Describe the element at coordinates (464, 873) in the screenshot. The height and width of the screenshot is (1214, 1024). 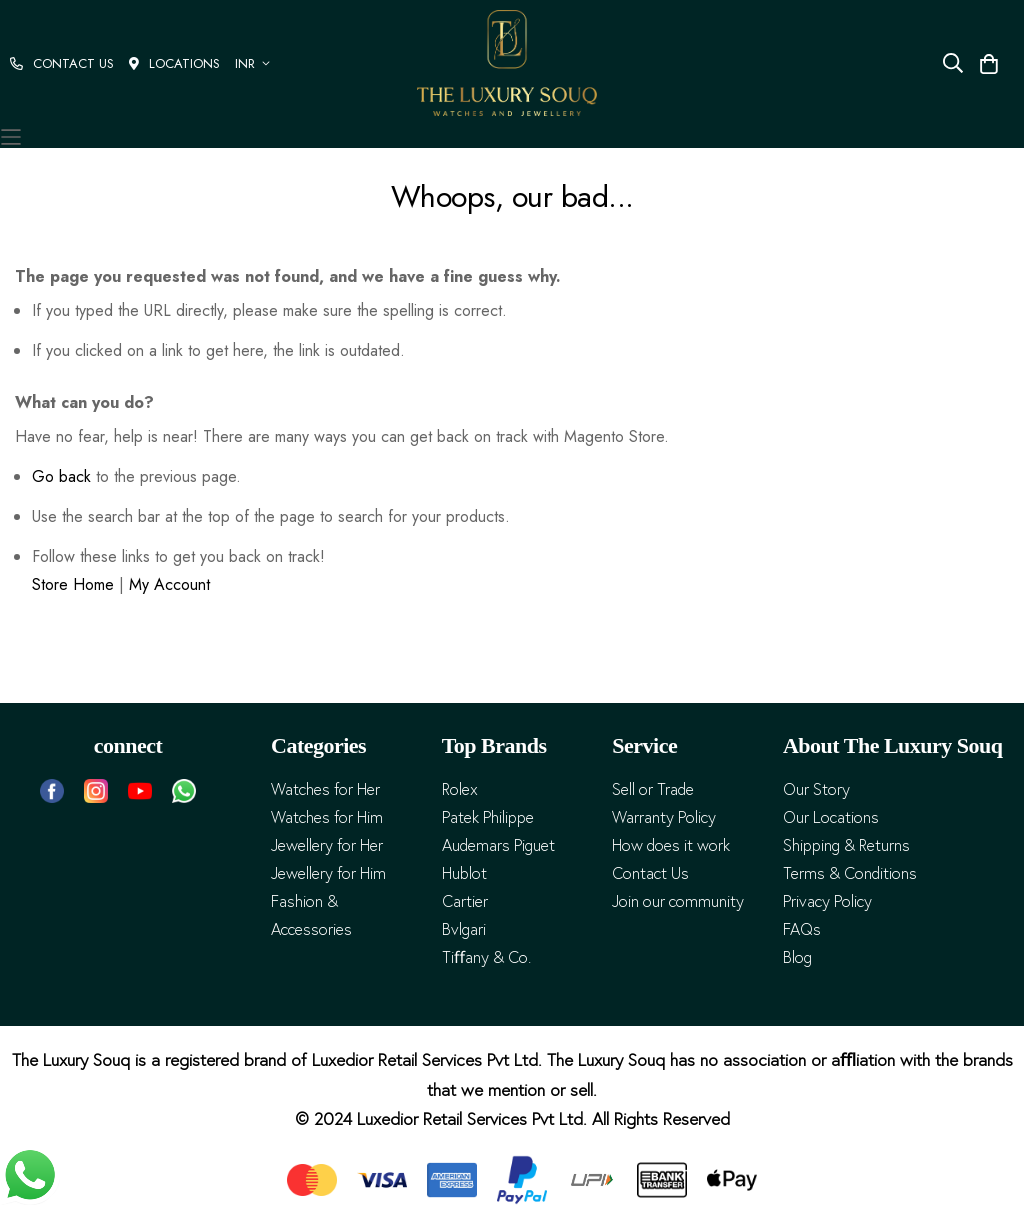
I see `Hublot` at that location.